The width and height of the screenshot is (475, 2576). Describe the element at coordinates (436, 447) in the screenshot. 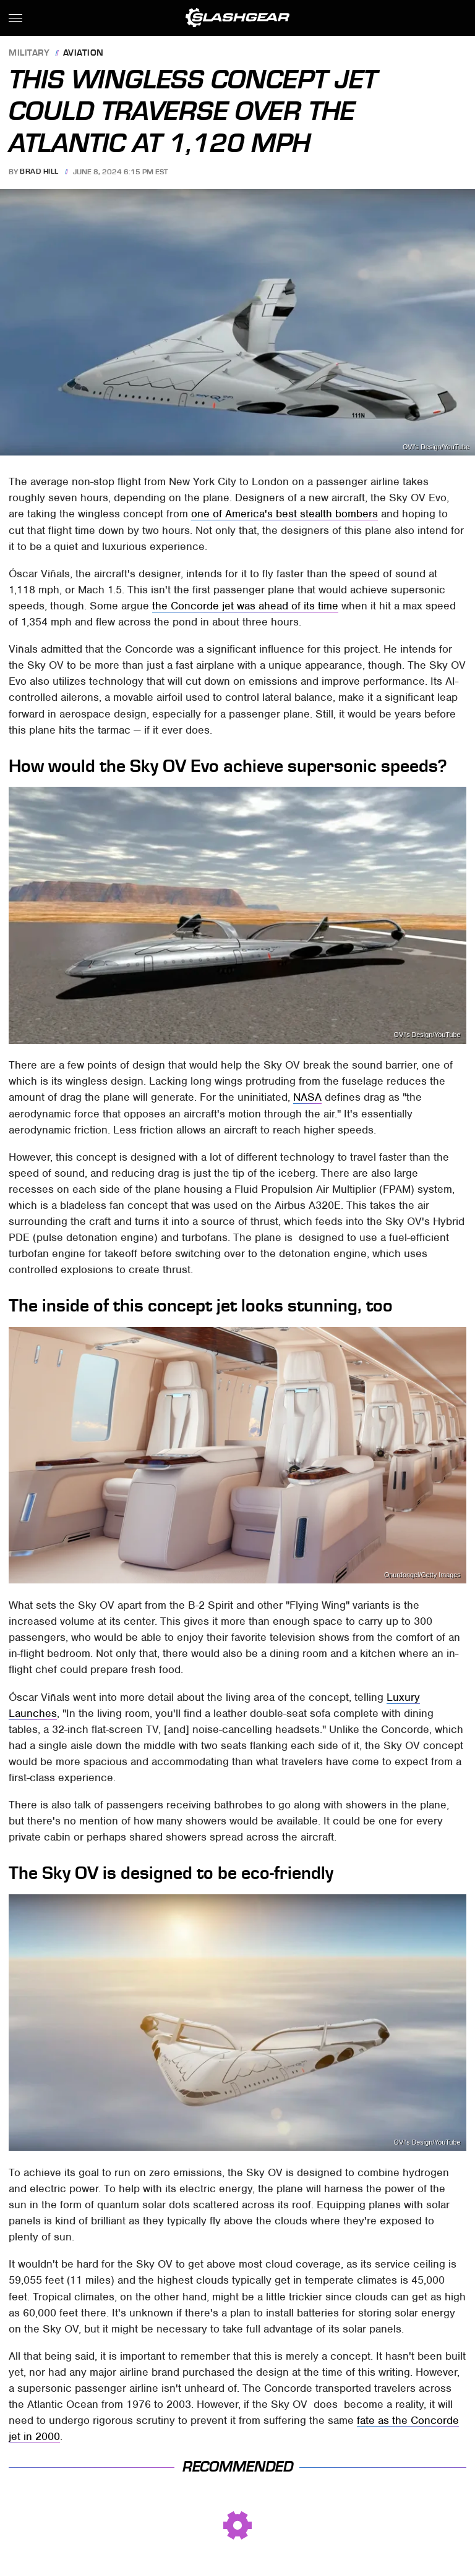

I see `OVI's Design/YouTube` at that location.